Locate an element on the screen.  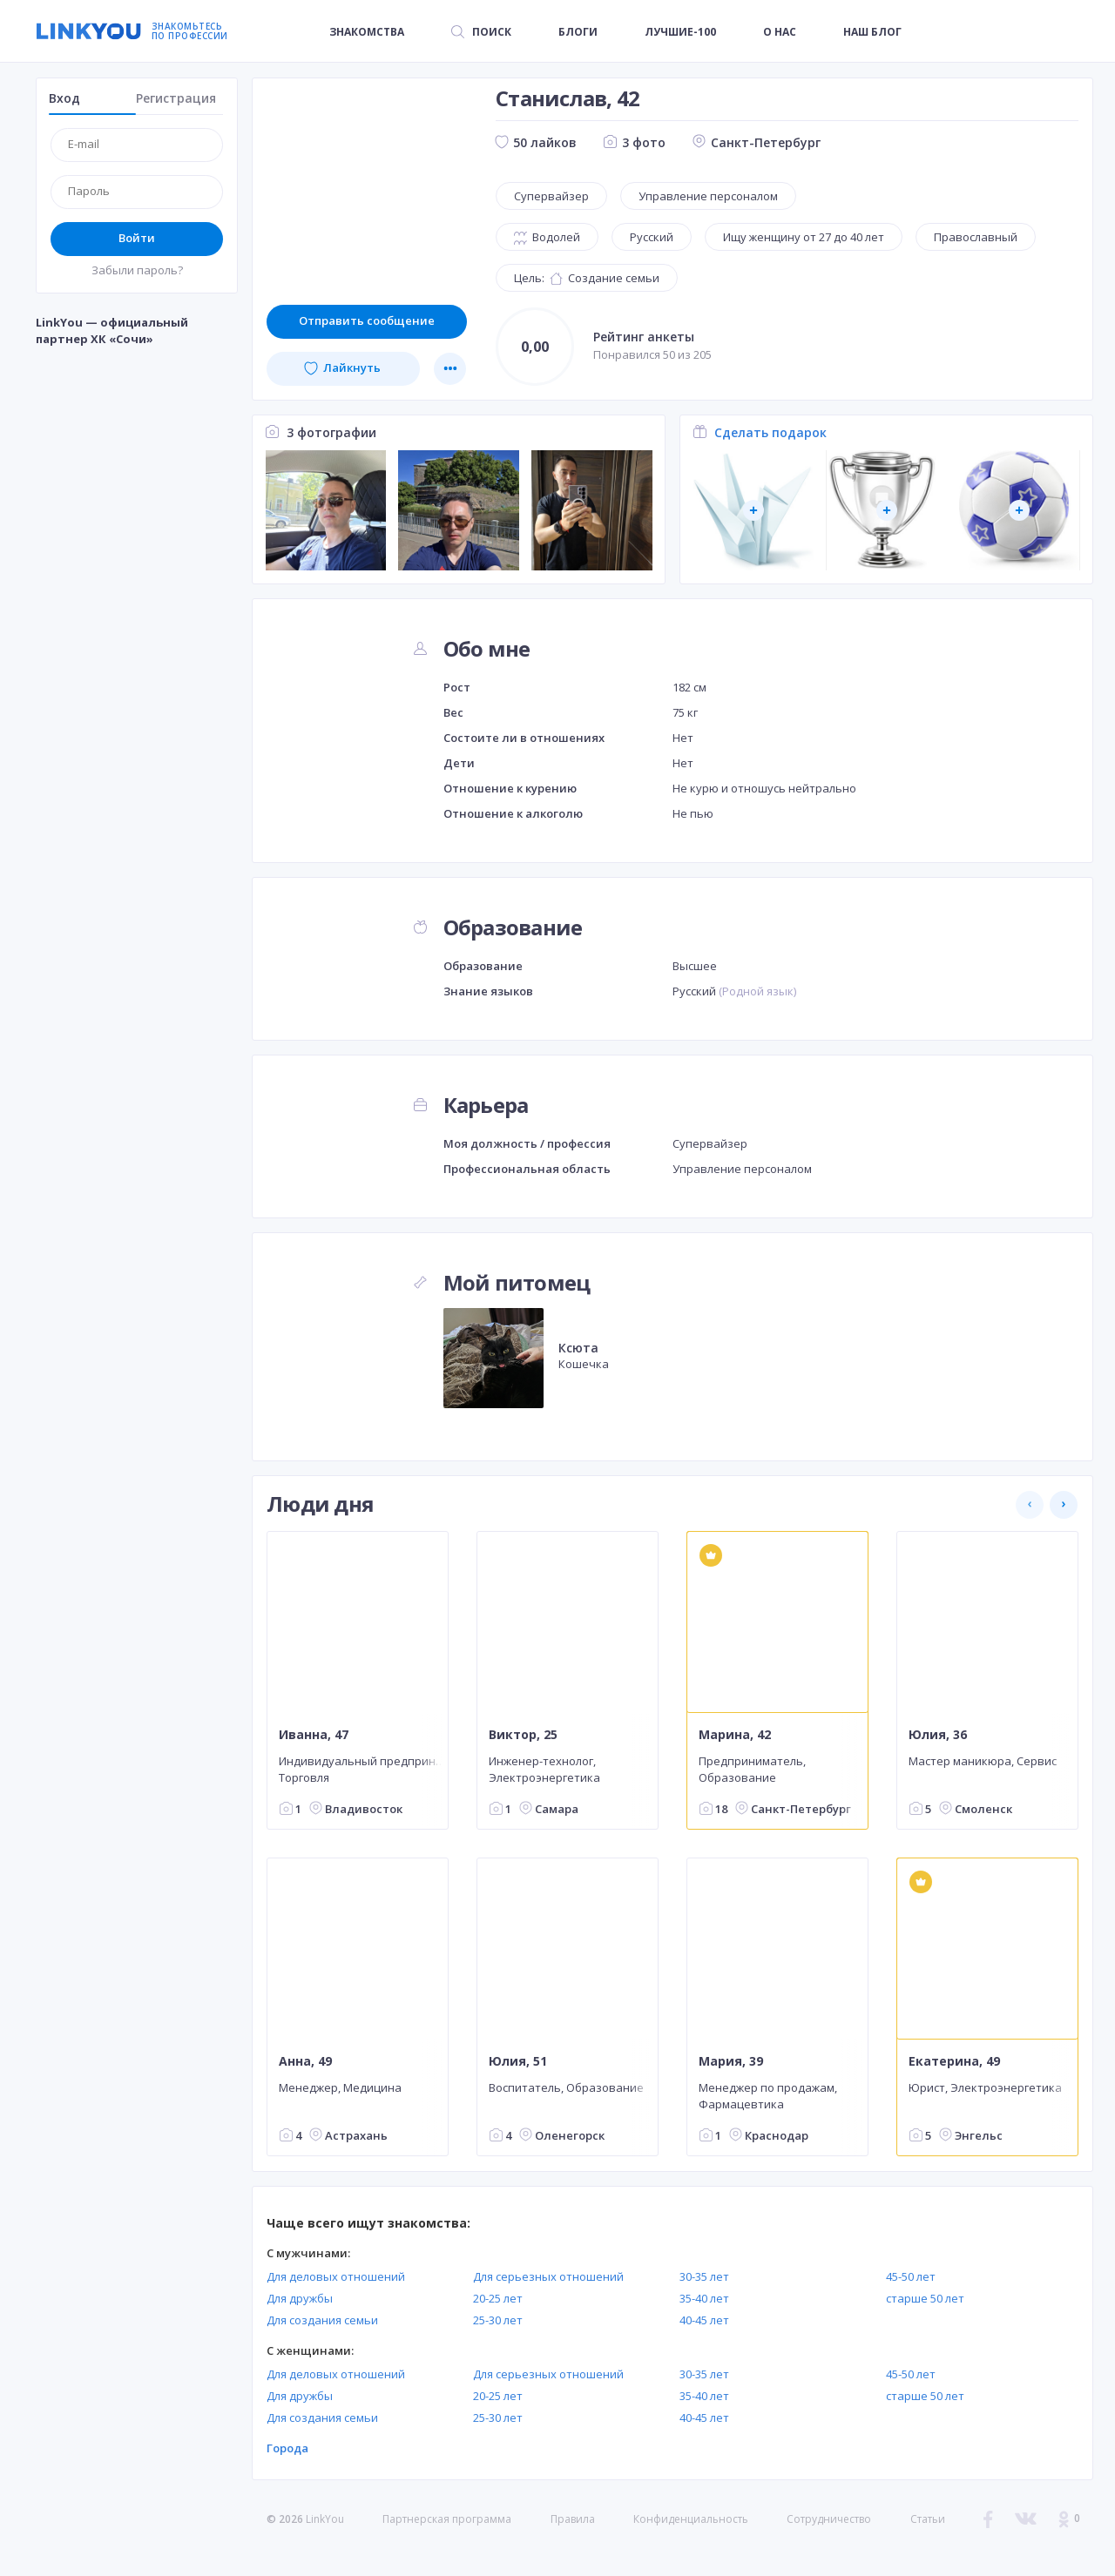
Статьи is located at coordinates (927, 2519).